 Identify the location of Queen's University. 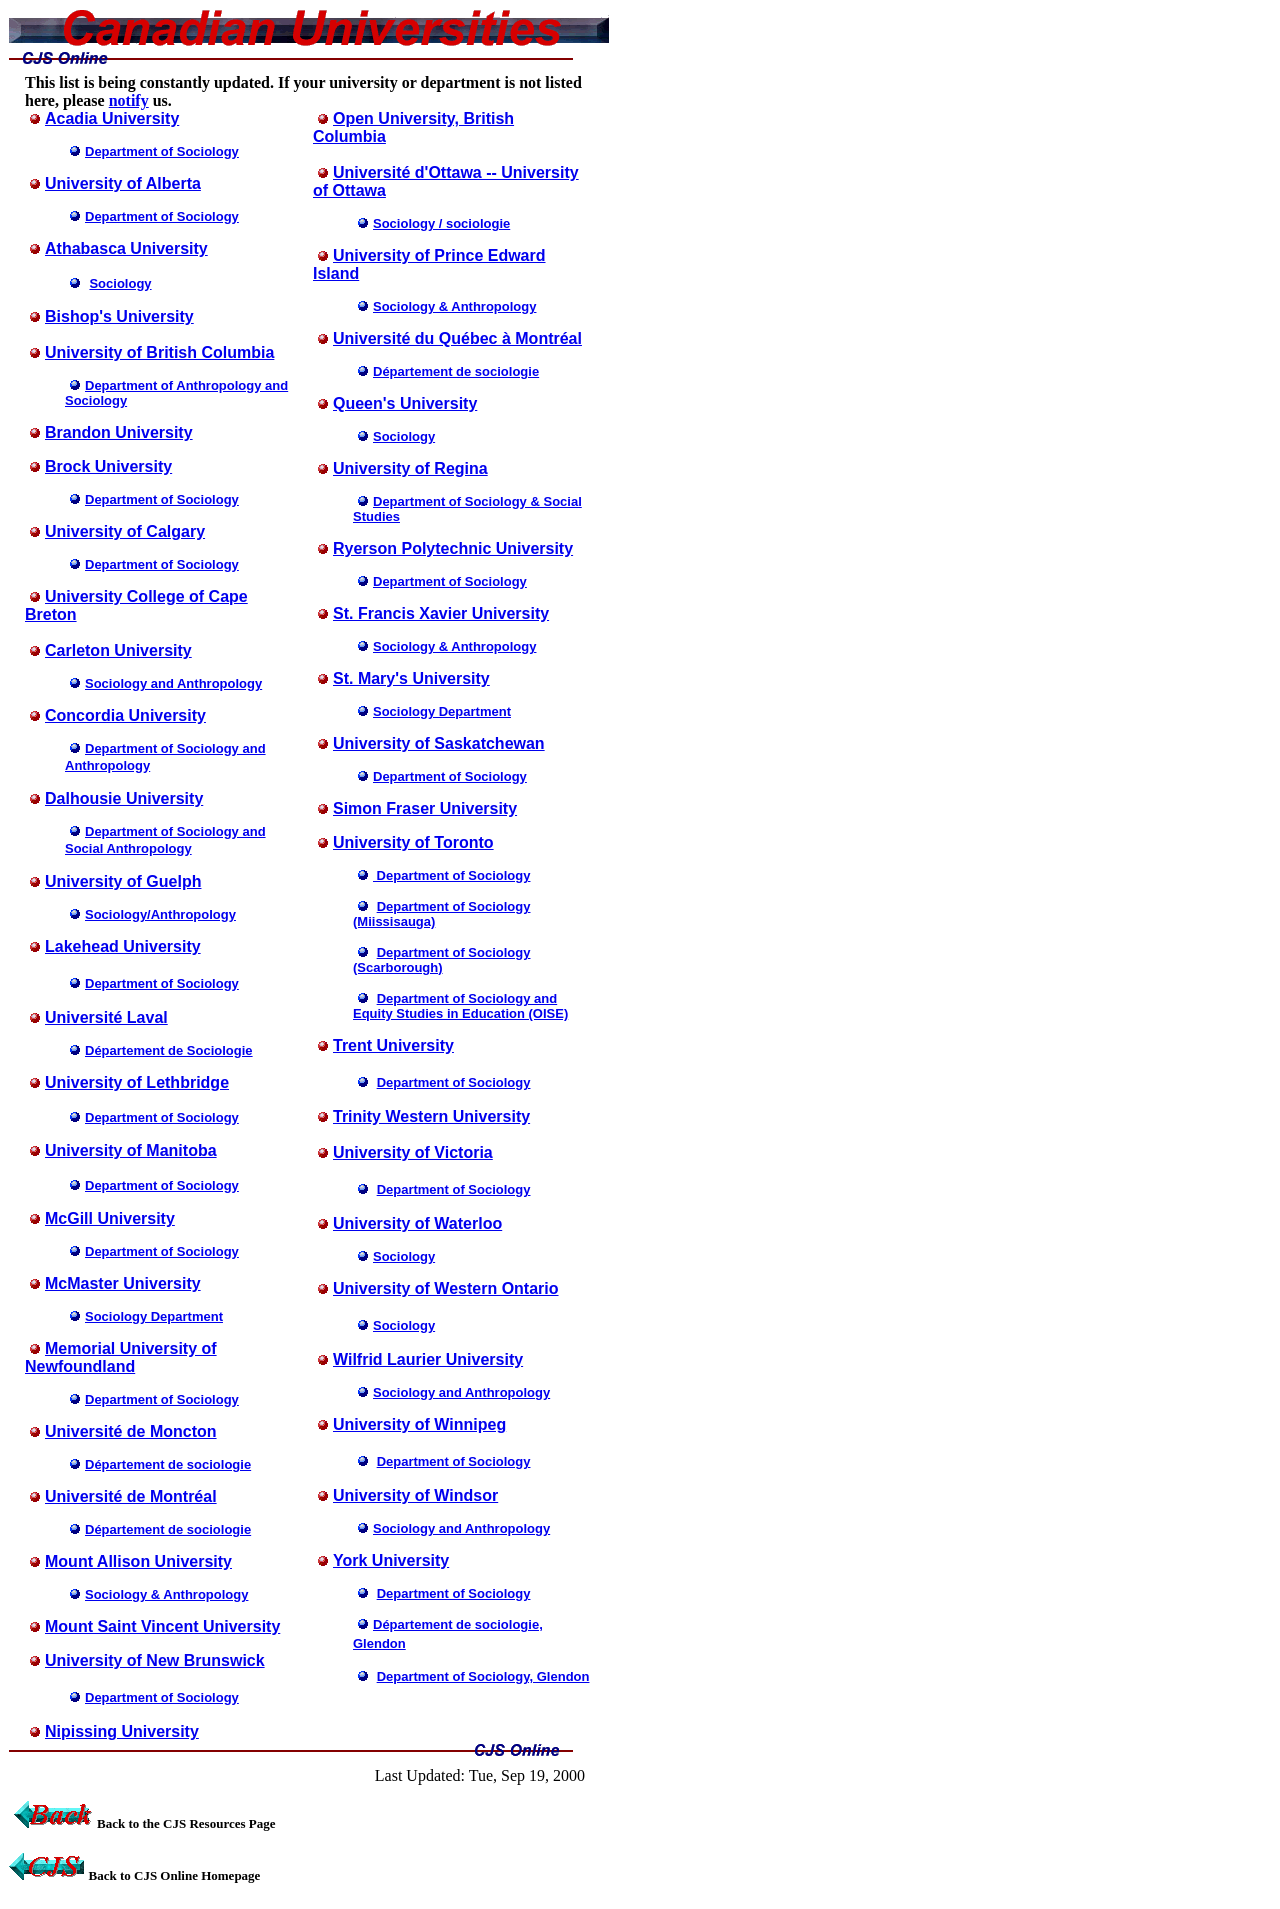
(405, 403).